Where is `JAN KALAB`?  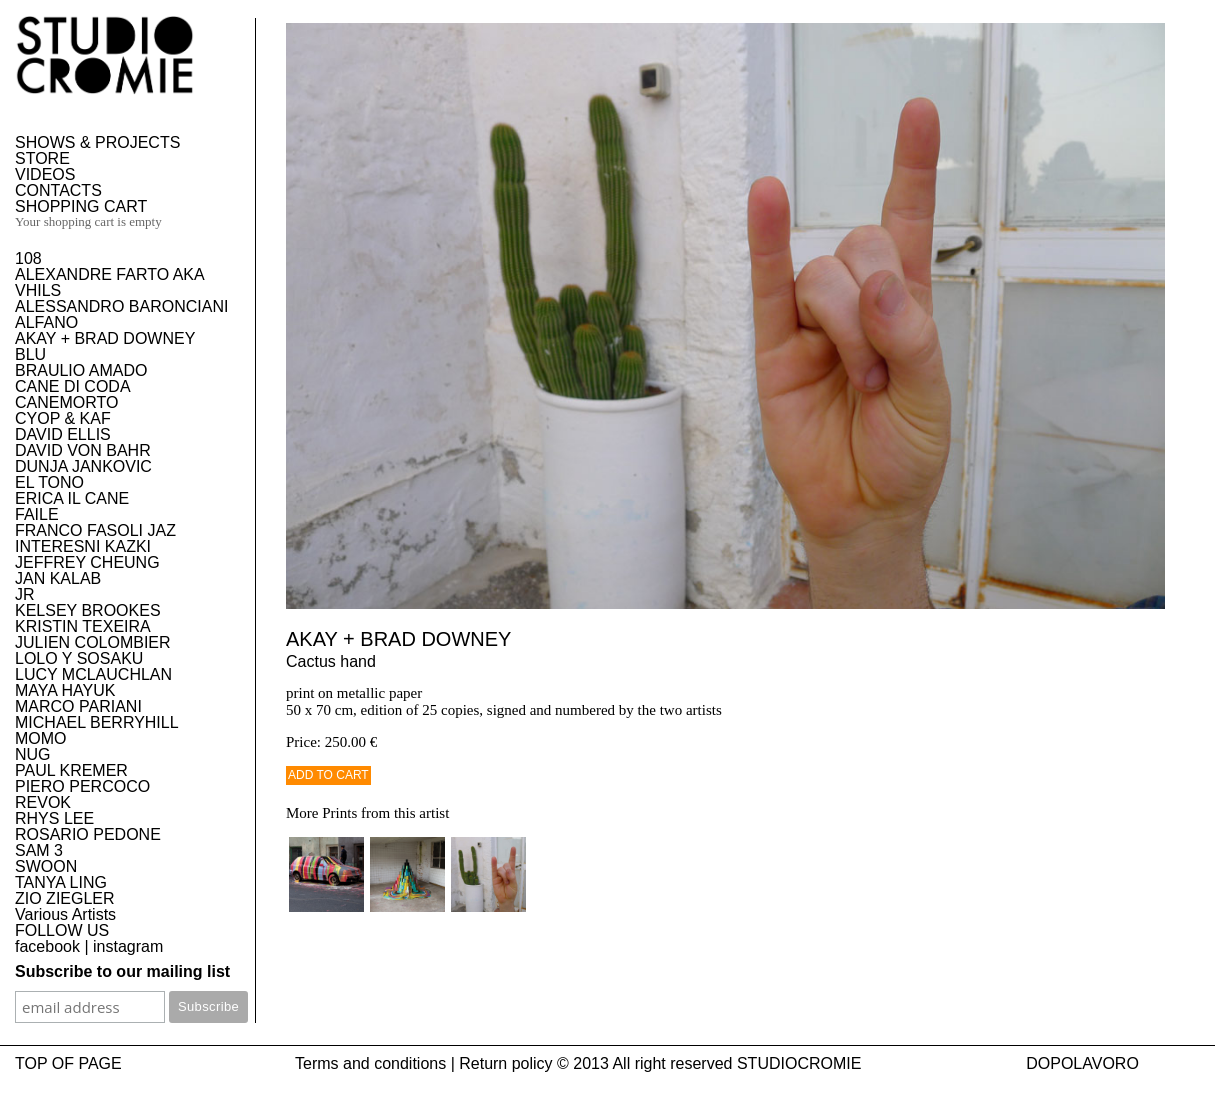 JAN KALAB is located at coordinates (58, 578).